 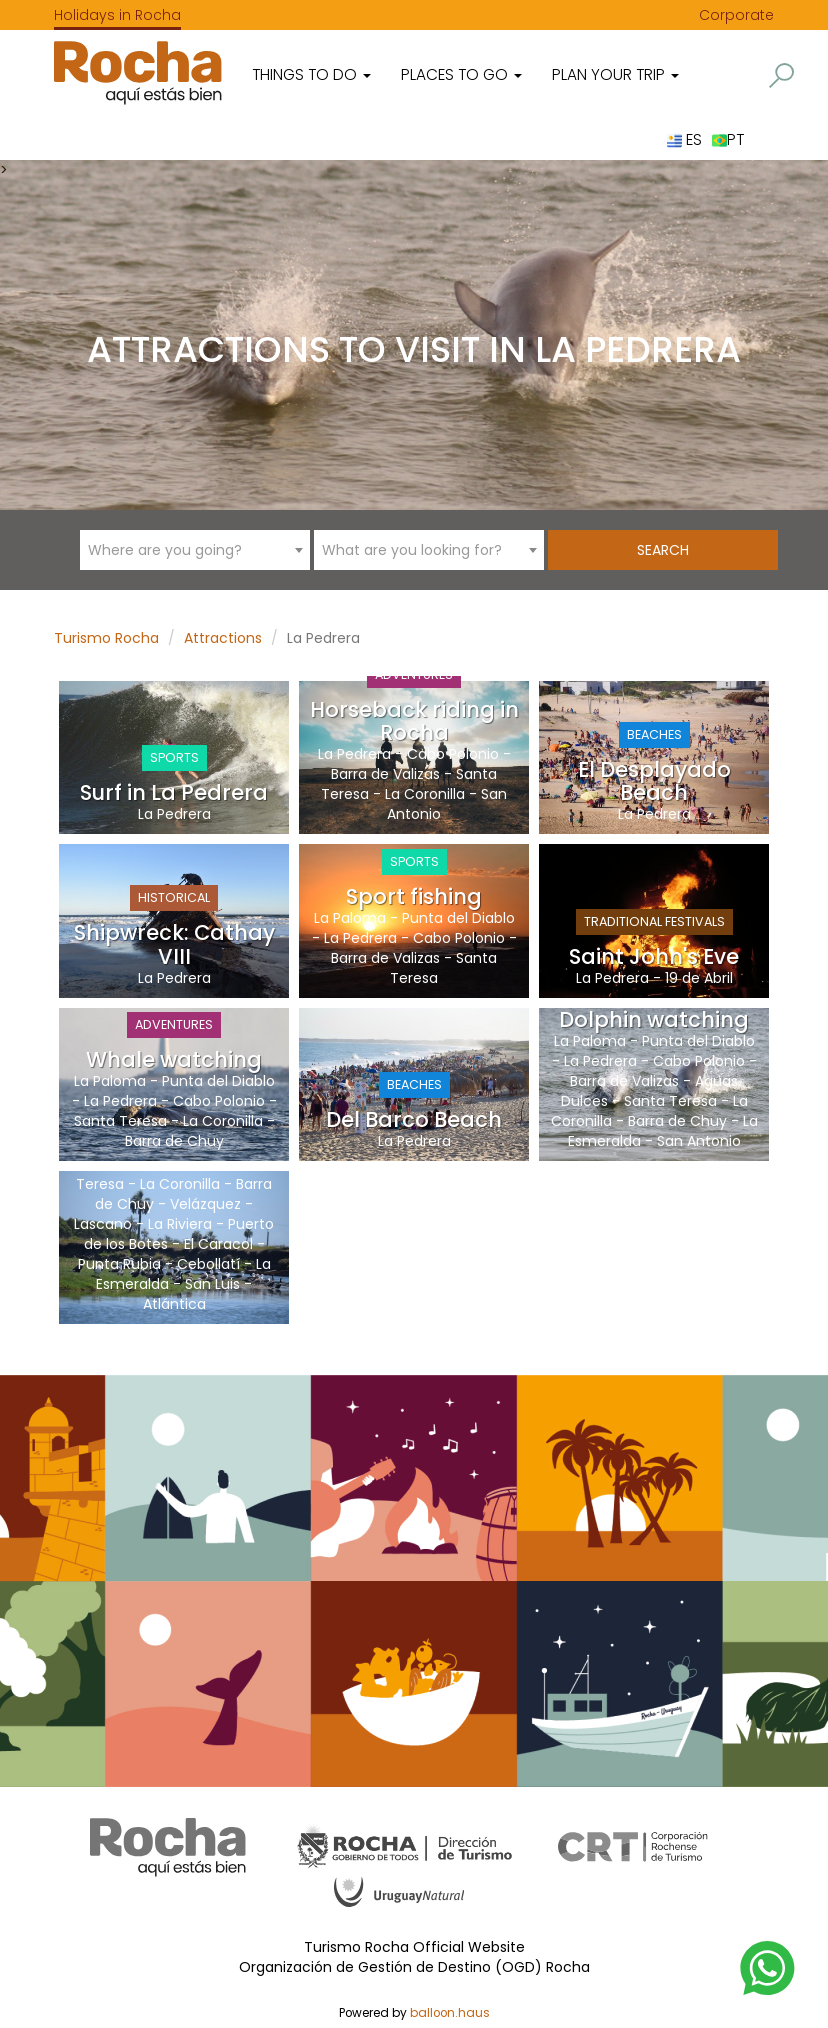 What do you see at coordinates (736, 15) in the screenshot?
I see `Corporate` at bounding box center [736, 15].